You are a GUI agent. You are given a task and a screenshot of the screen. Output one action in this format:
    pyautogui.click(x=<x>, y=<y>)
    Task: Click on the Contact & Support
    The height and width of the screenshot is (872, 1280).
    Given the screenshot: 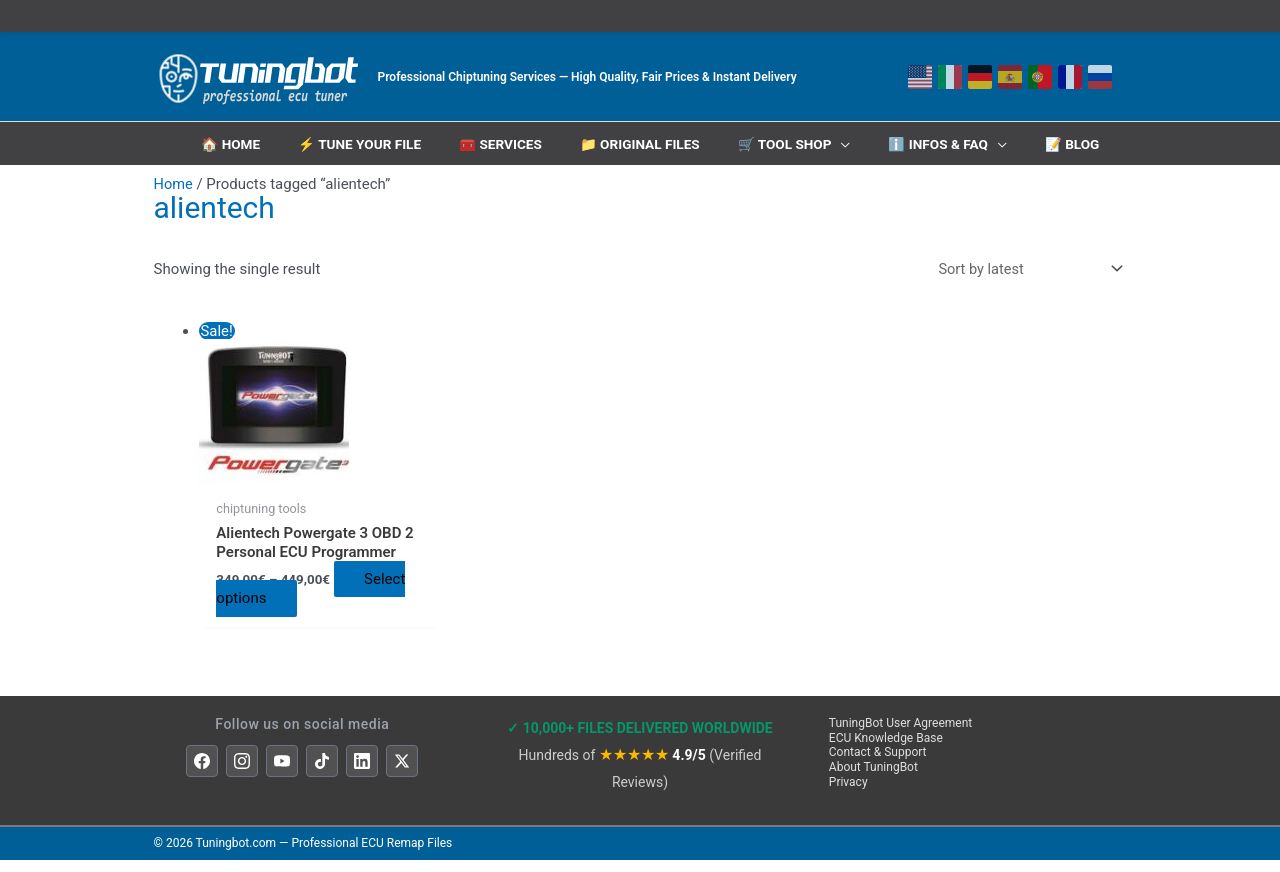 What is the action you would take?
    pyautogui.click(x=878, y=765)
    